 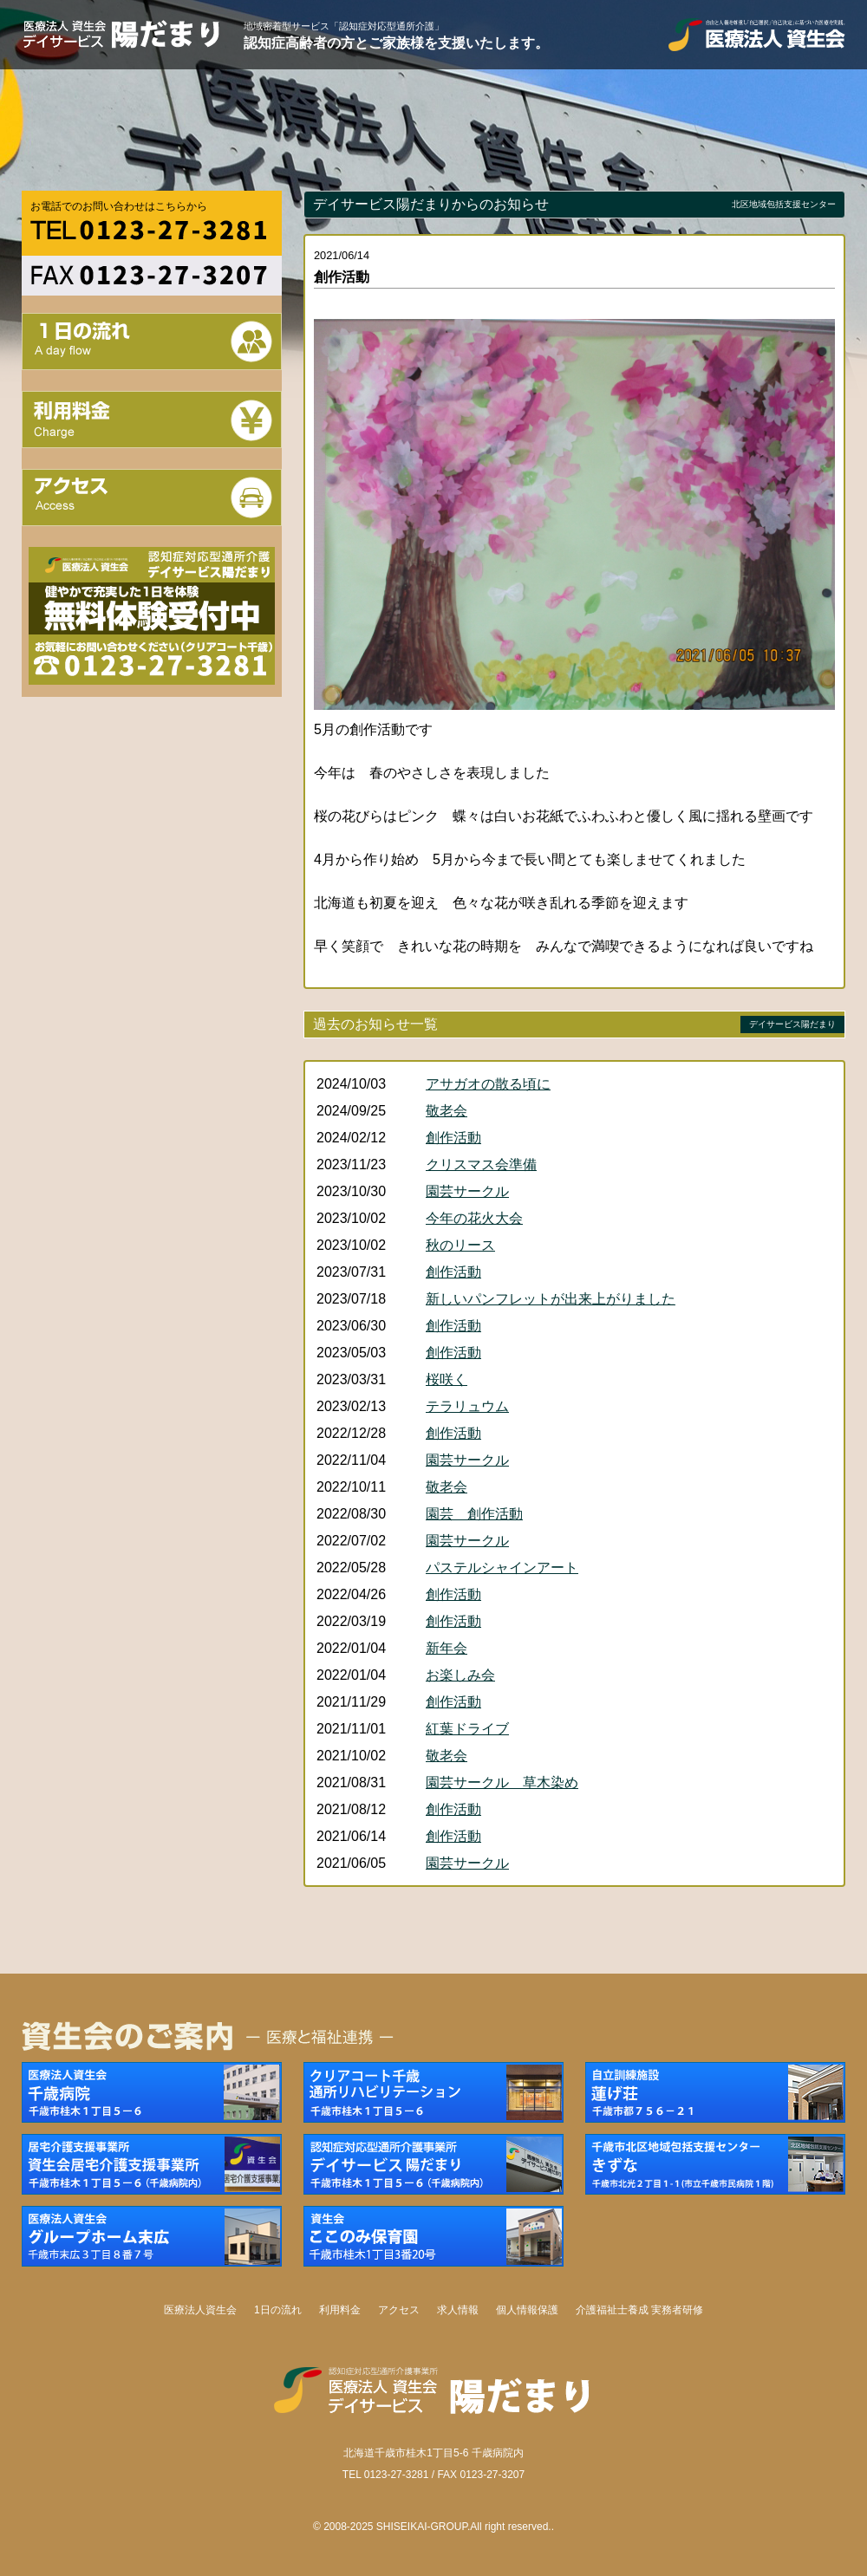 I want to click on 桜咲く, so click(x=446, y=1379).